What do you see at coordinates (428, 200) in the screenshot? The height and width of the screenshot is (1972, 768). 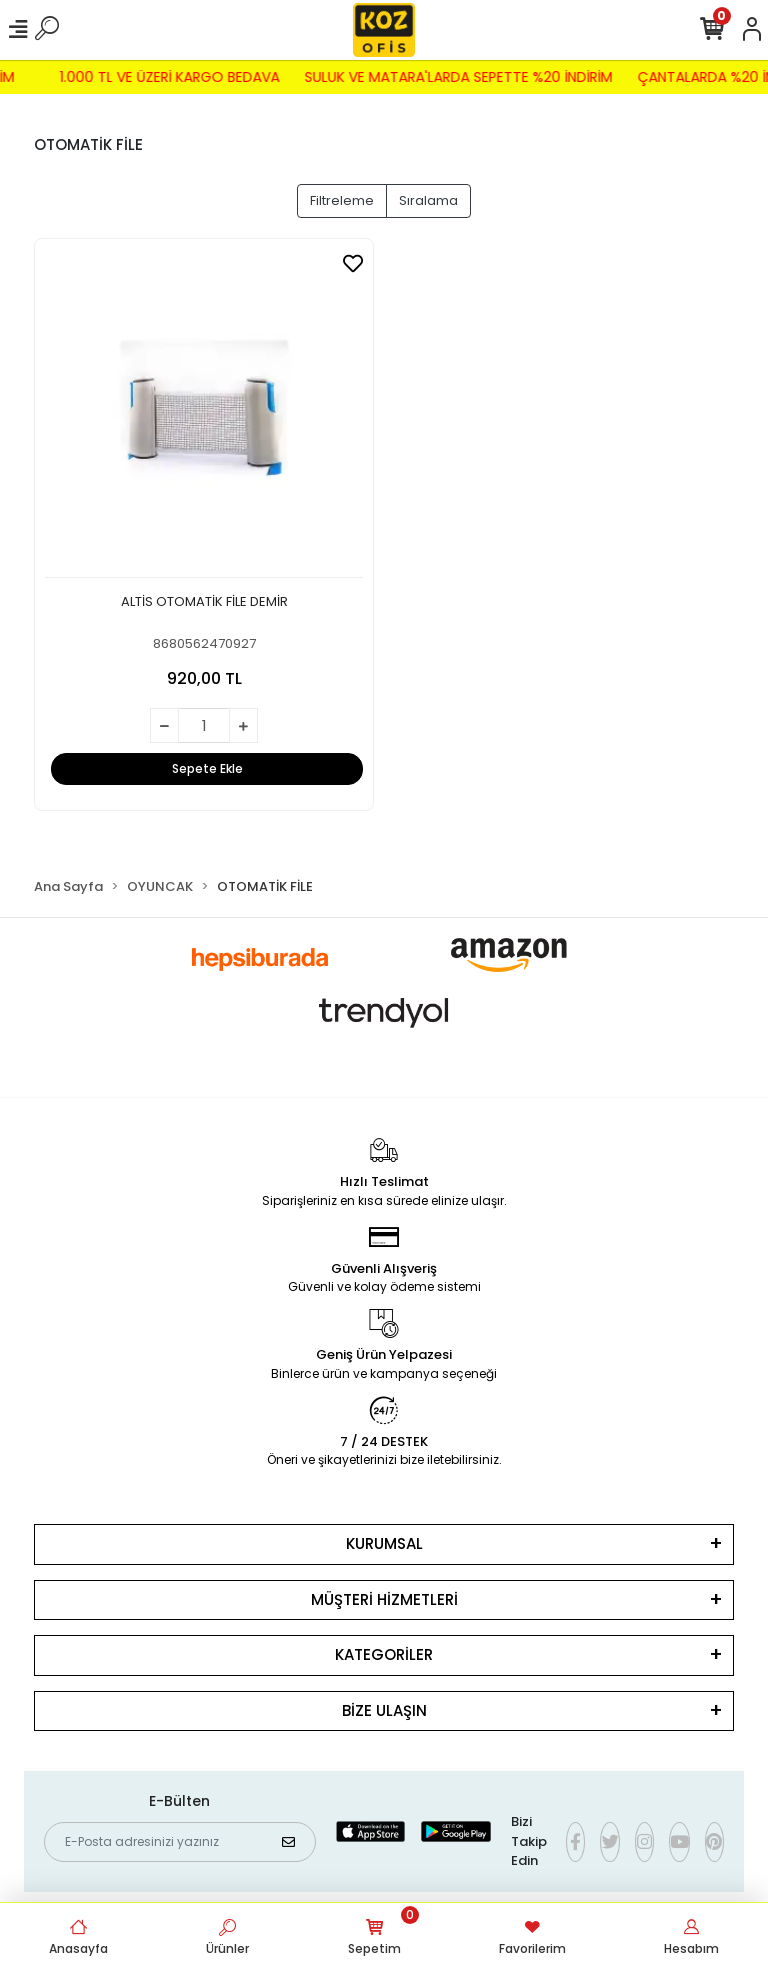 I see `Sıralama` at bounding box center [428, 200].